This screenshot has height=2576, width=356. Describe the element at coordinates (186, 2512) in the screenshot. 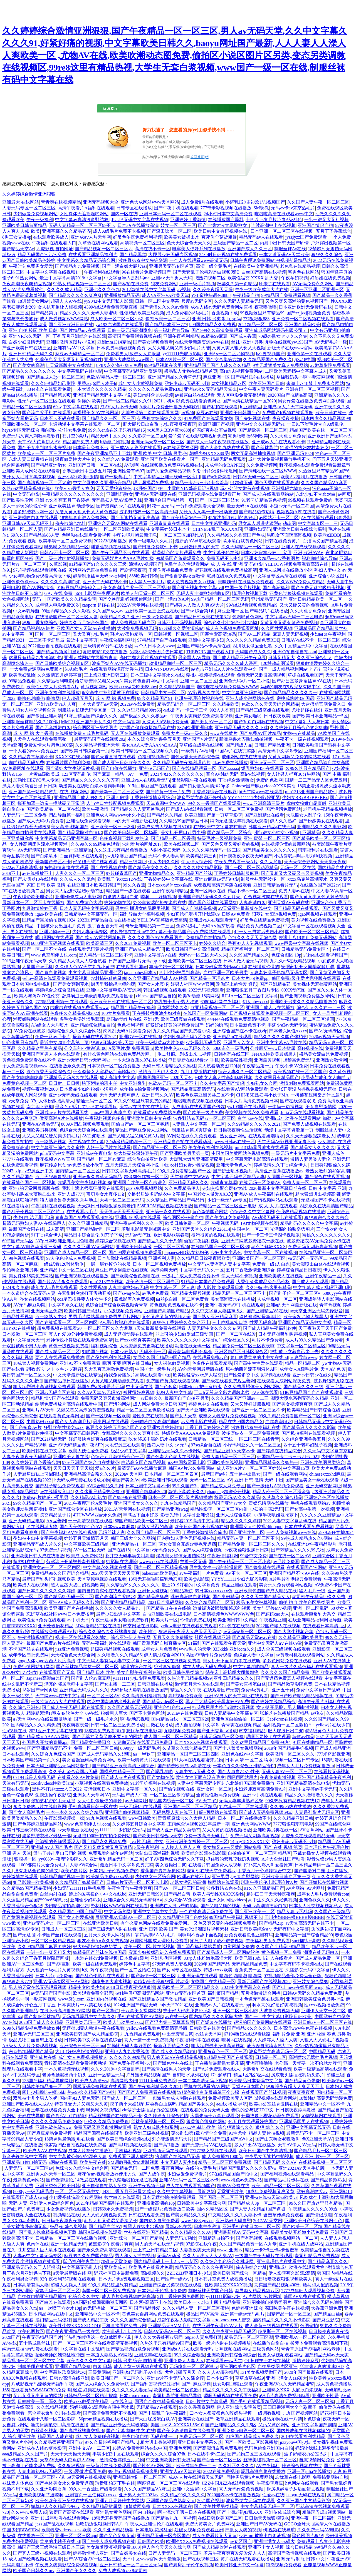

I see `啊～流水了嗯～日本在线视频` at that location.